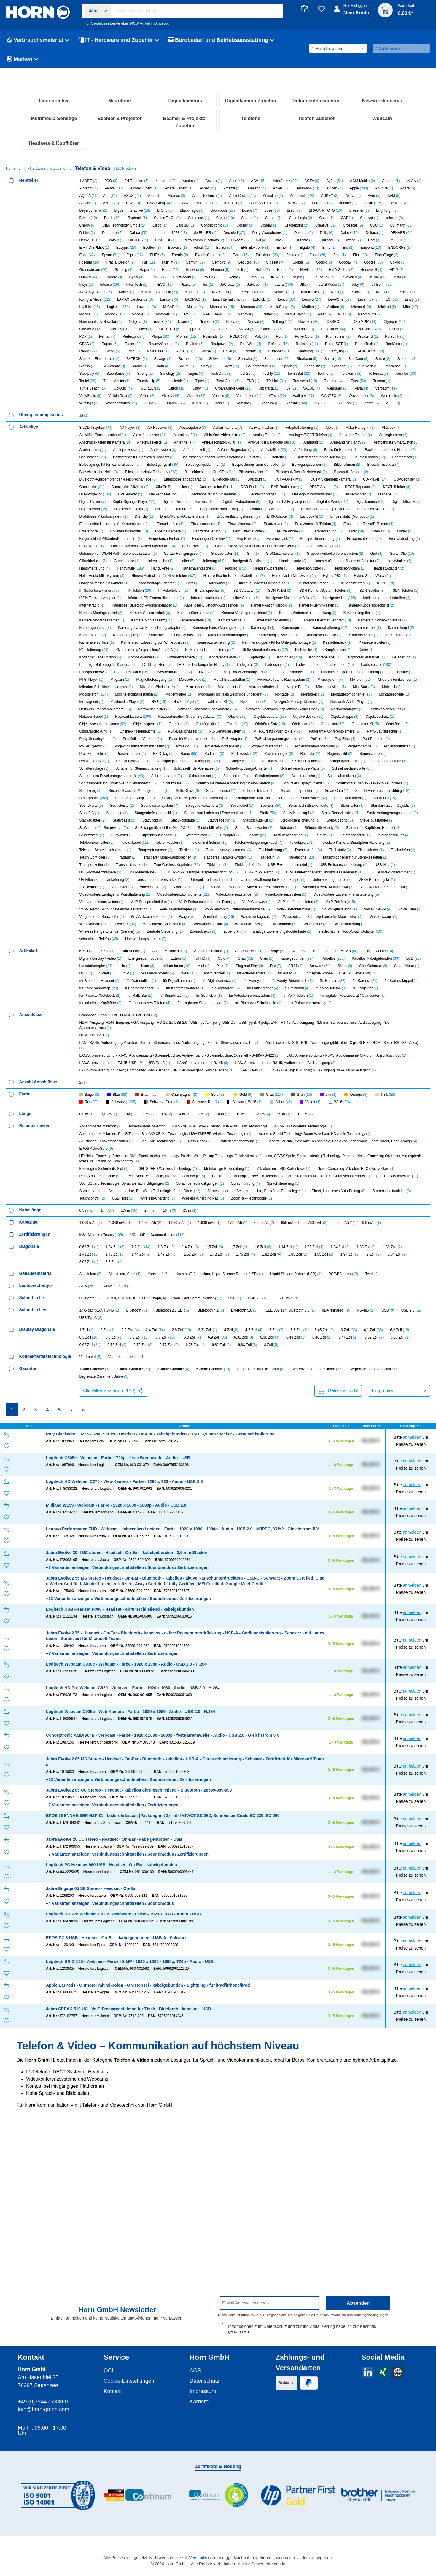 The width and height of the screenshot is (436, 2576). Describe the element at coordinates (399, 419) in the screenshot. I see `ENDORFY` at that location.